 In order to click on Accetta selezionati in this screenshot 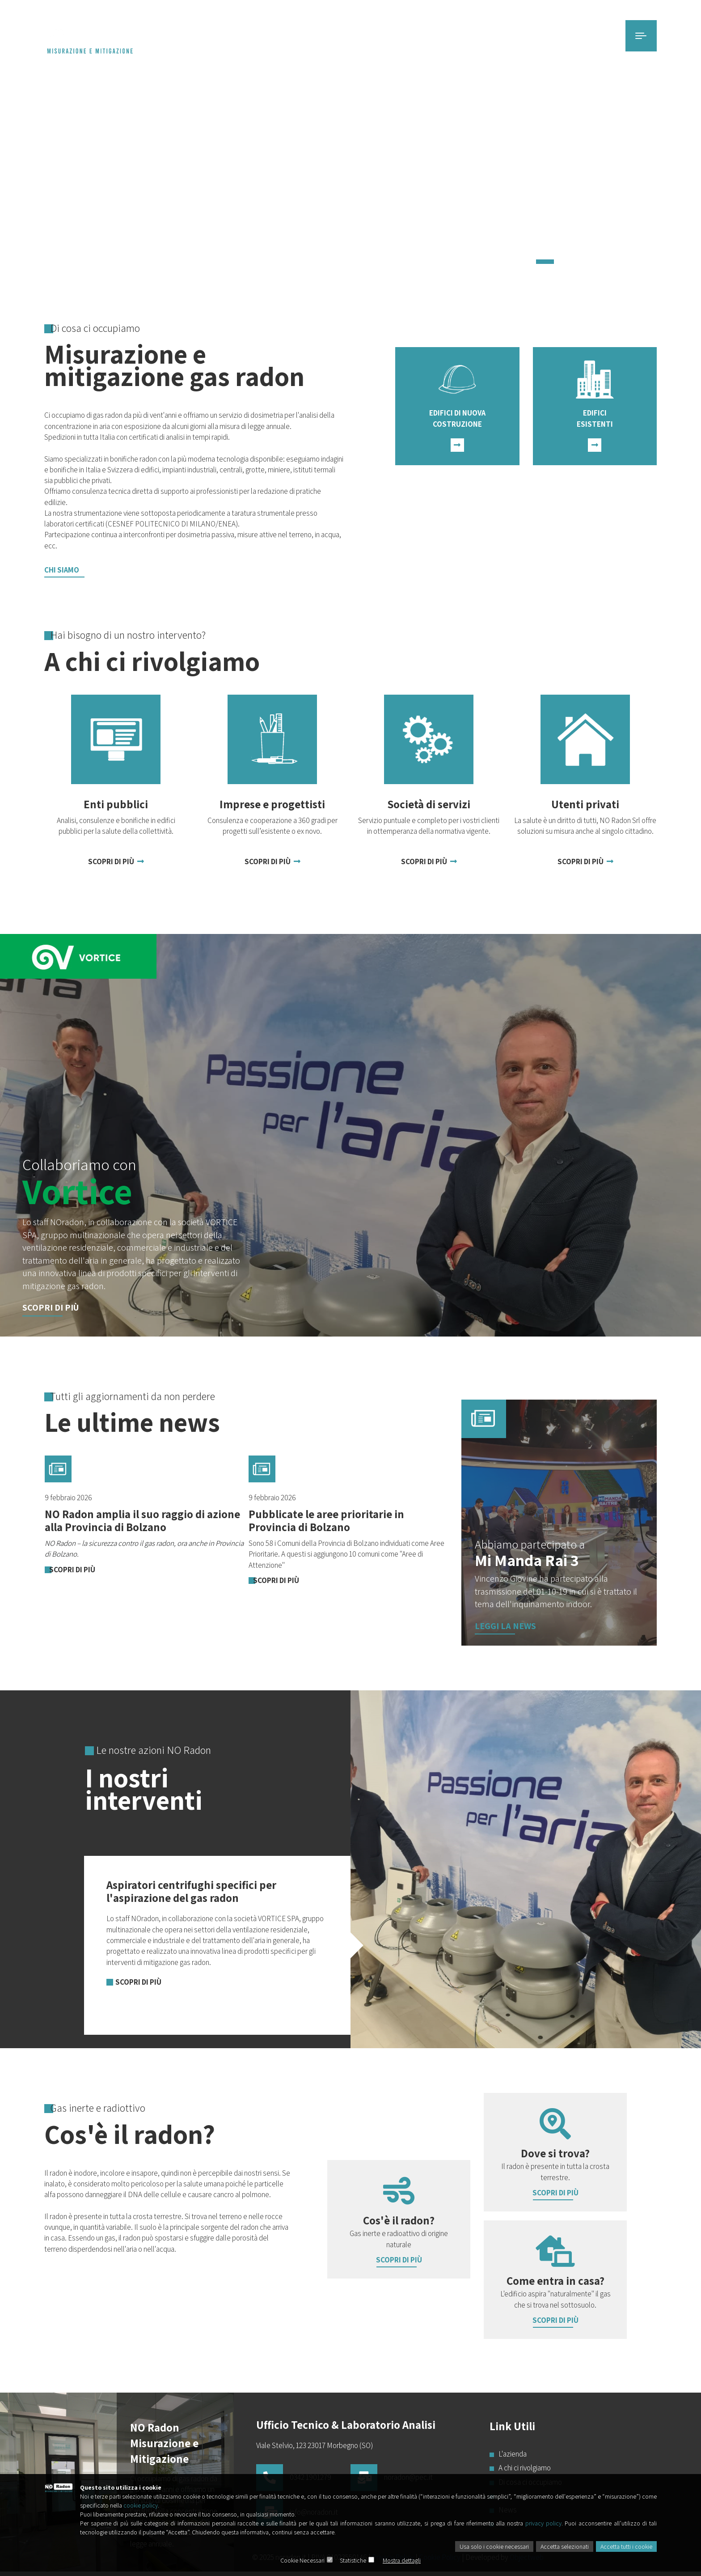, I will do `click(565, 2546)`.